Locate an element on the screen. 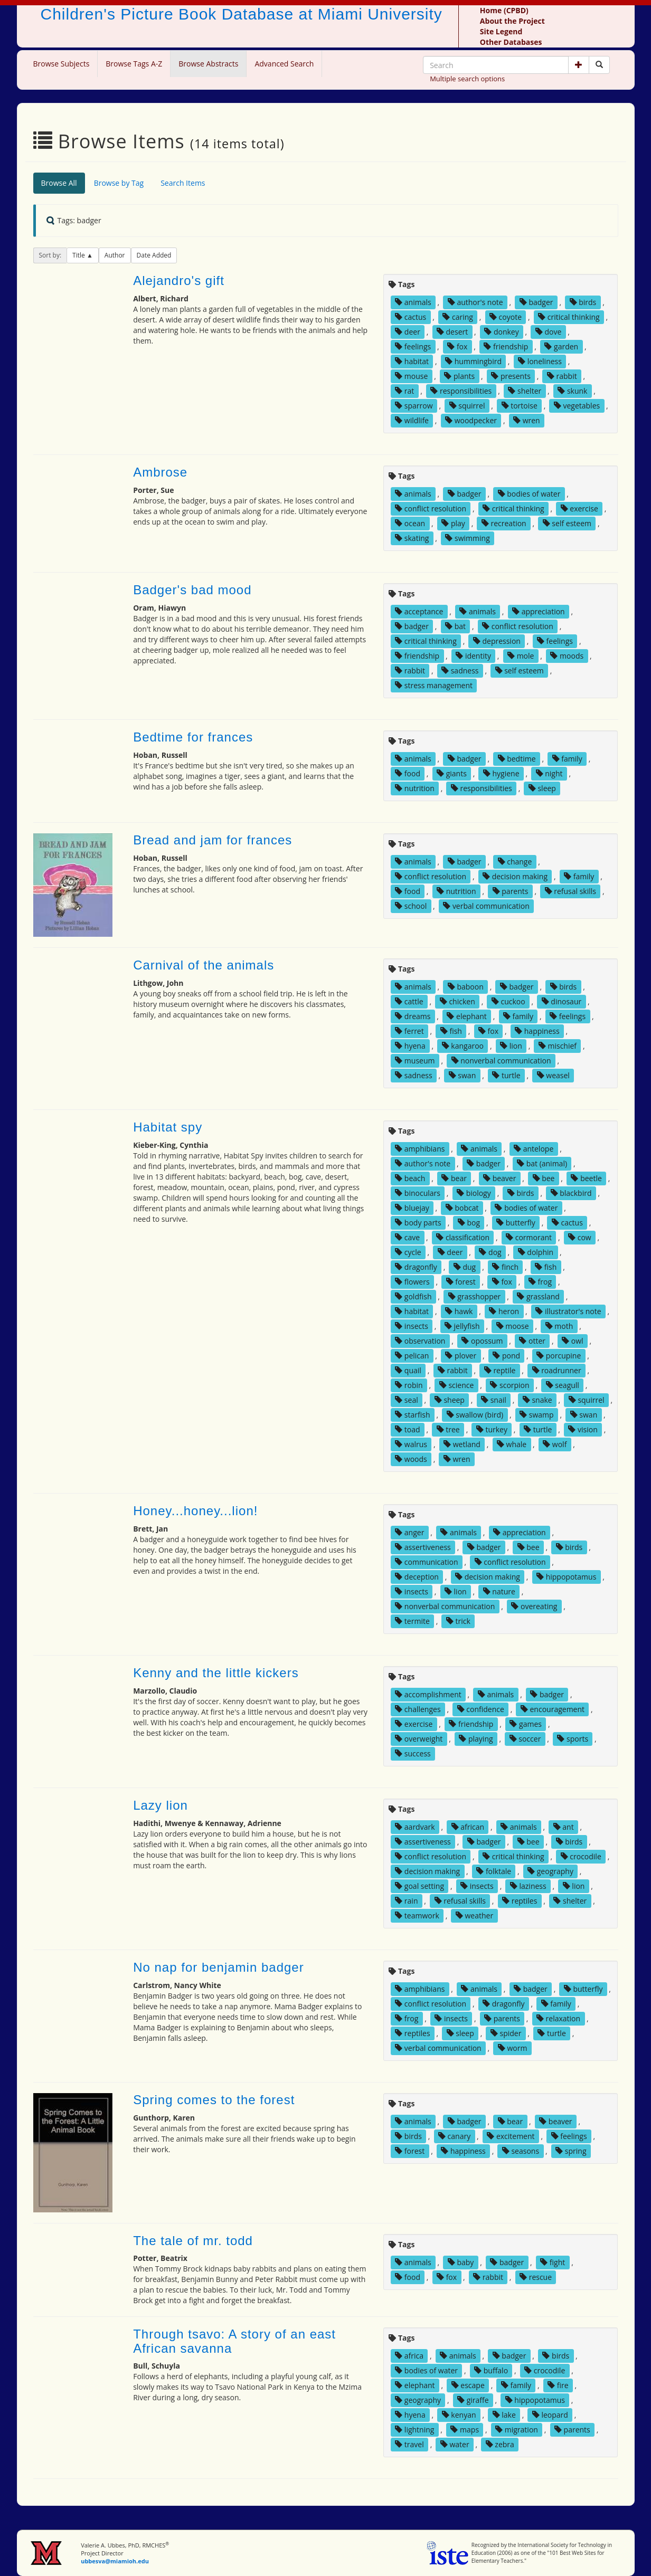  desert is located at coordinates (452, 332).